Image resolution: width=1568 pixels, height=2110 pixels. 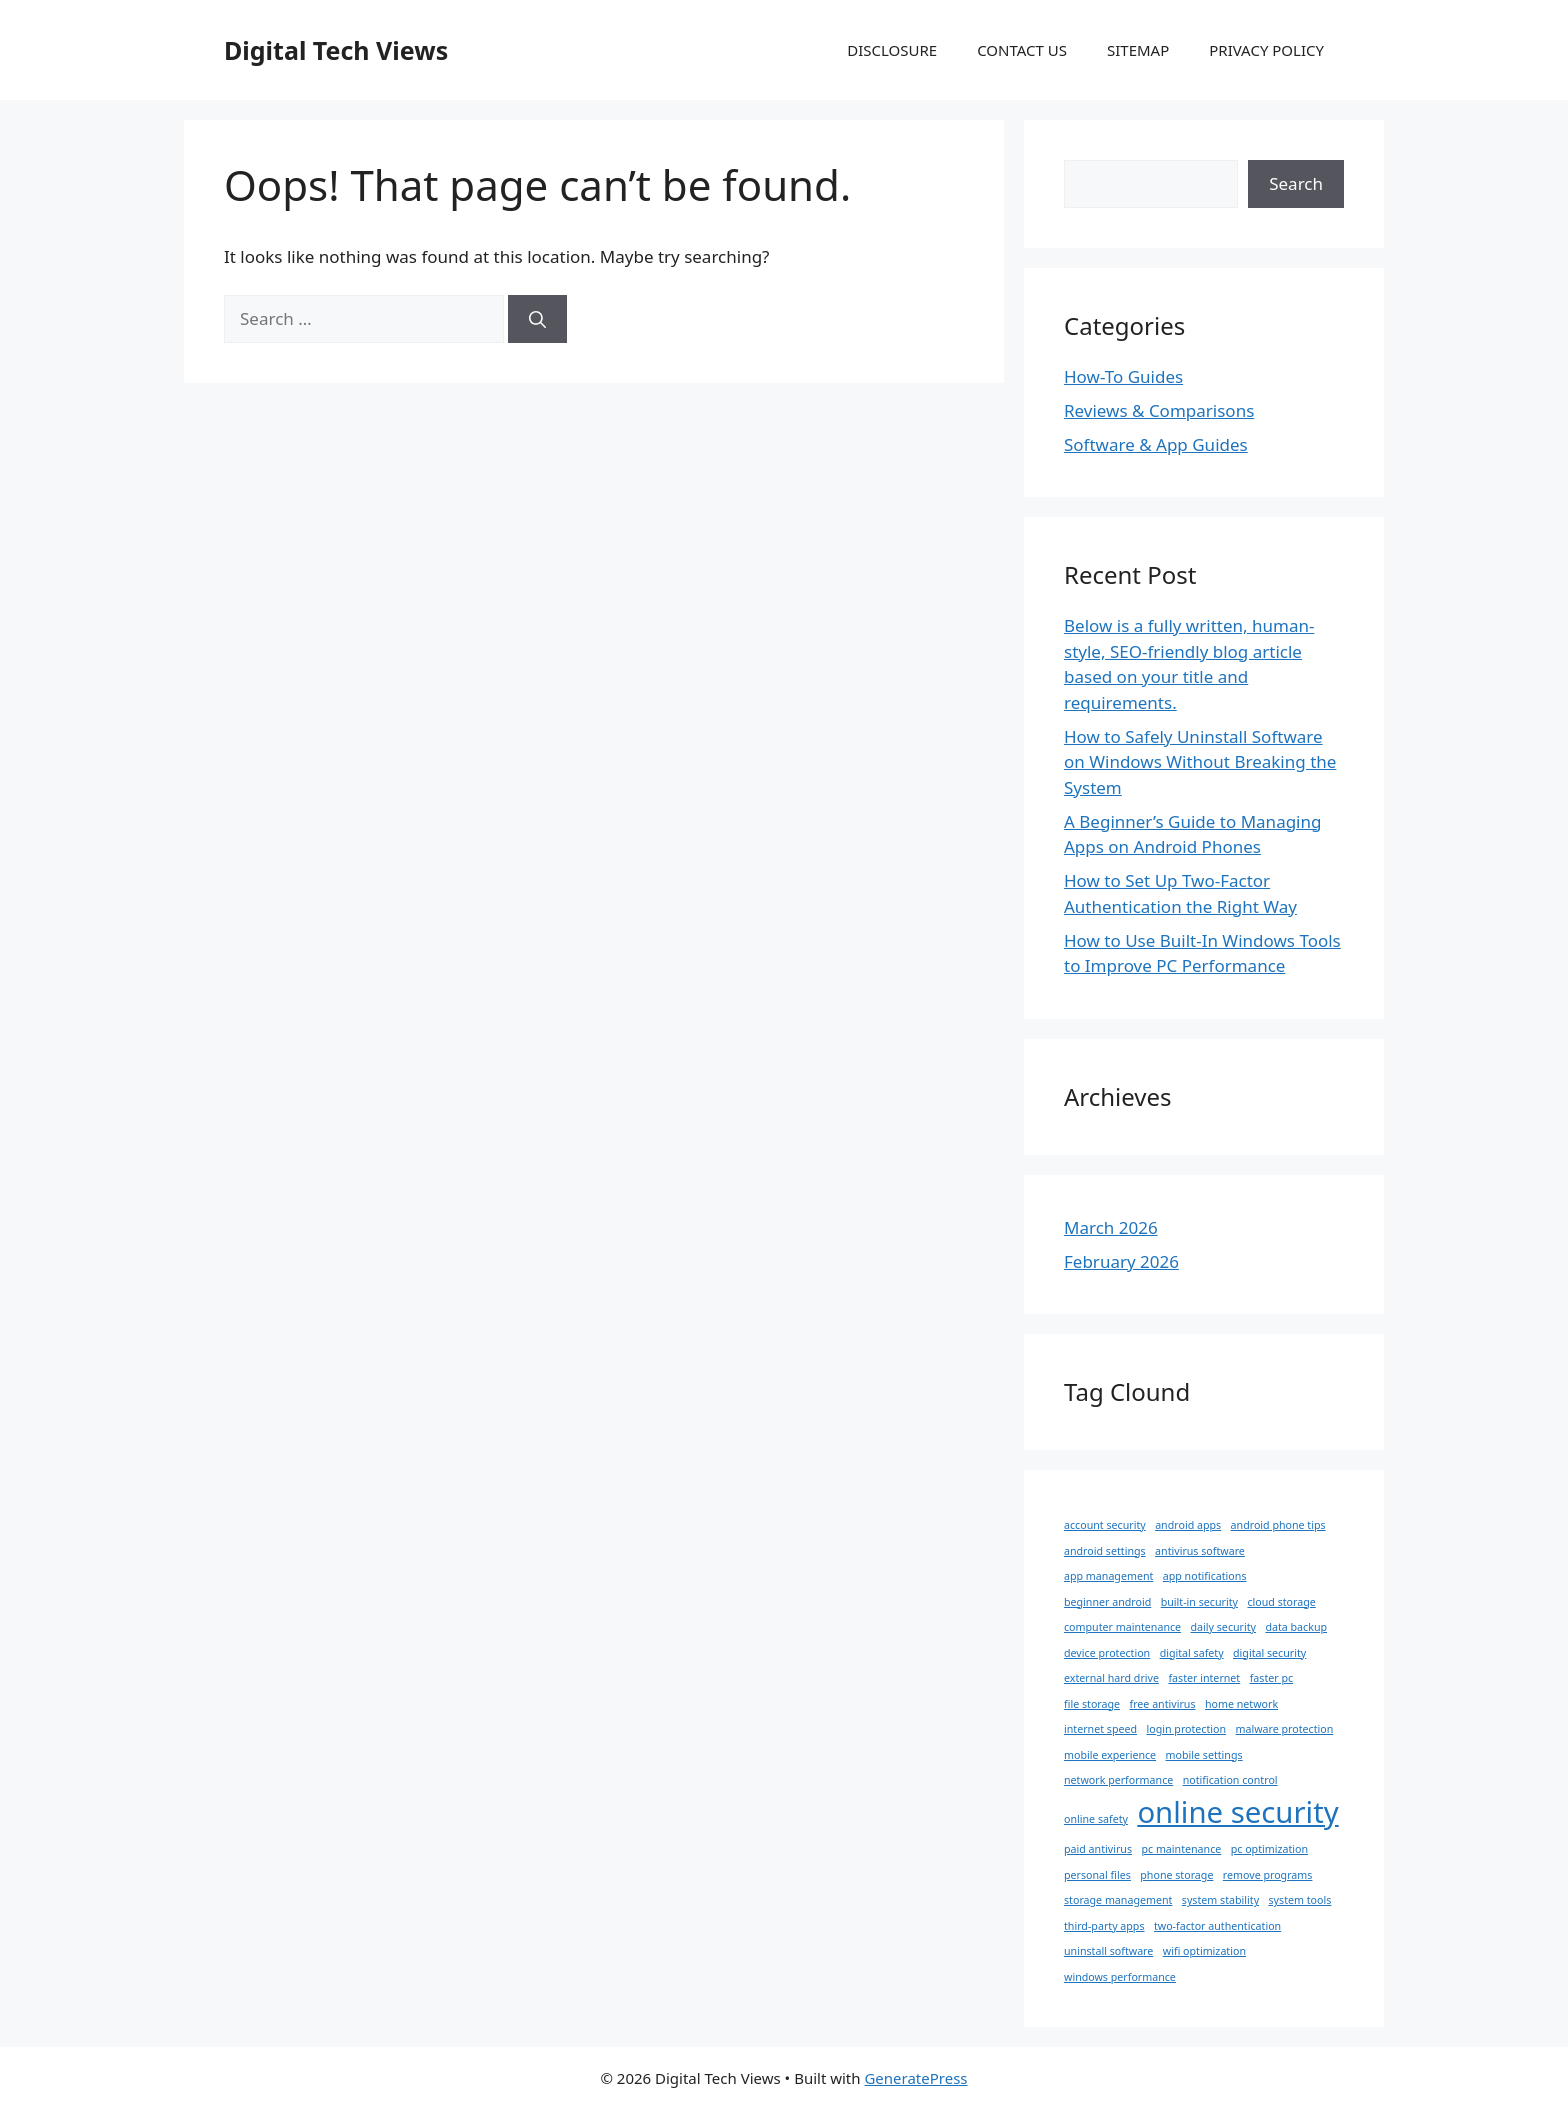 I want to click on system stability [system stability (1 item)], so click(x=1220, y=1900).